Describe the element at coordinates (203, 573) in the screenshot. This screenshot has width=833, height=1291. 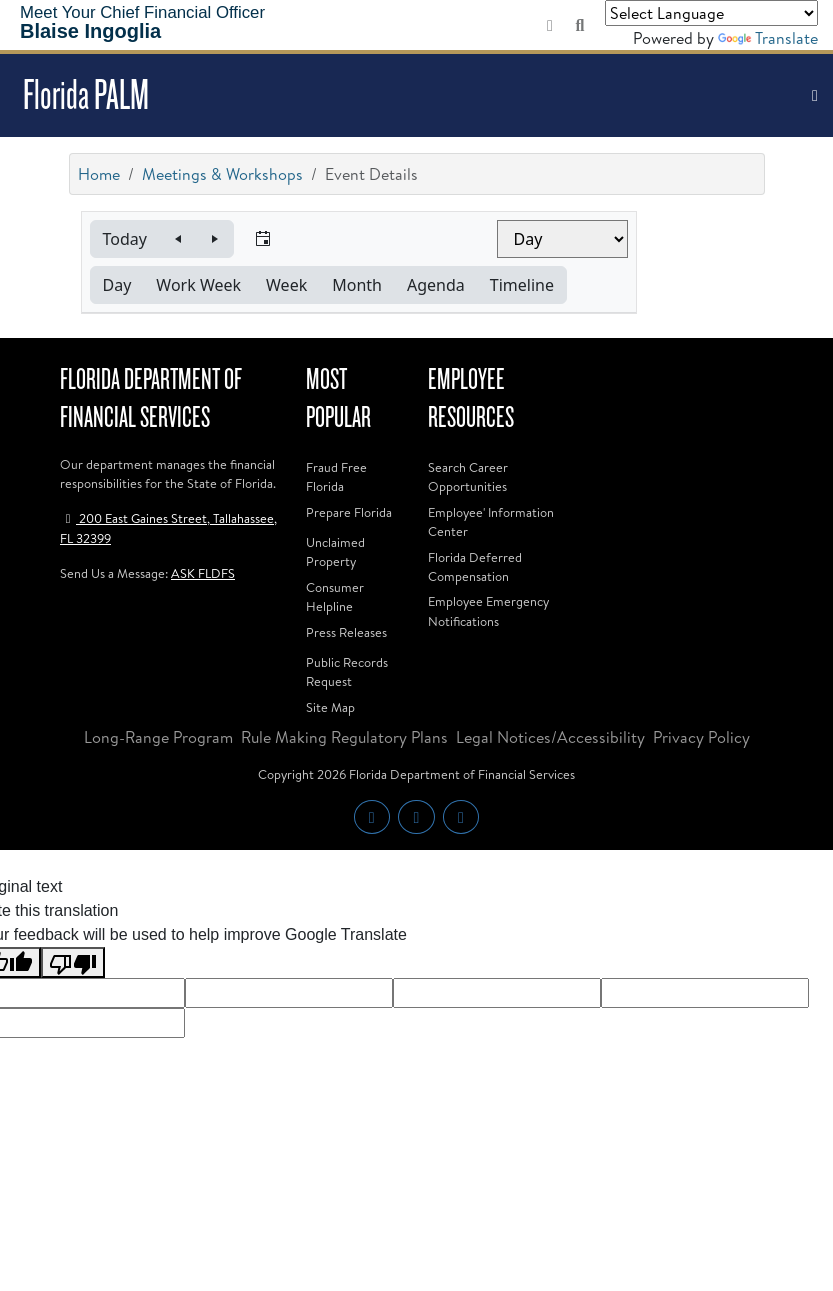
I see `ASK FLDFS` at that location.